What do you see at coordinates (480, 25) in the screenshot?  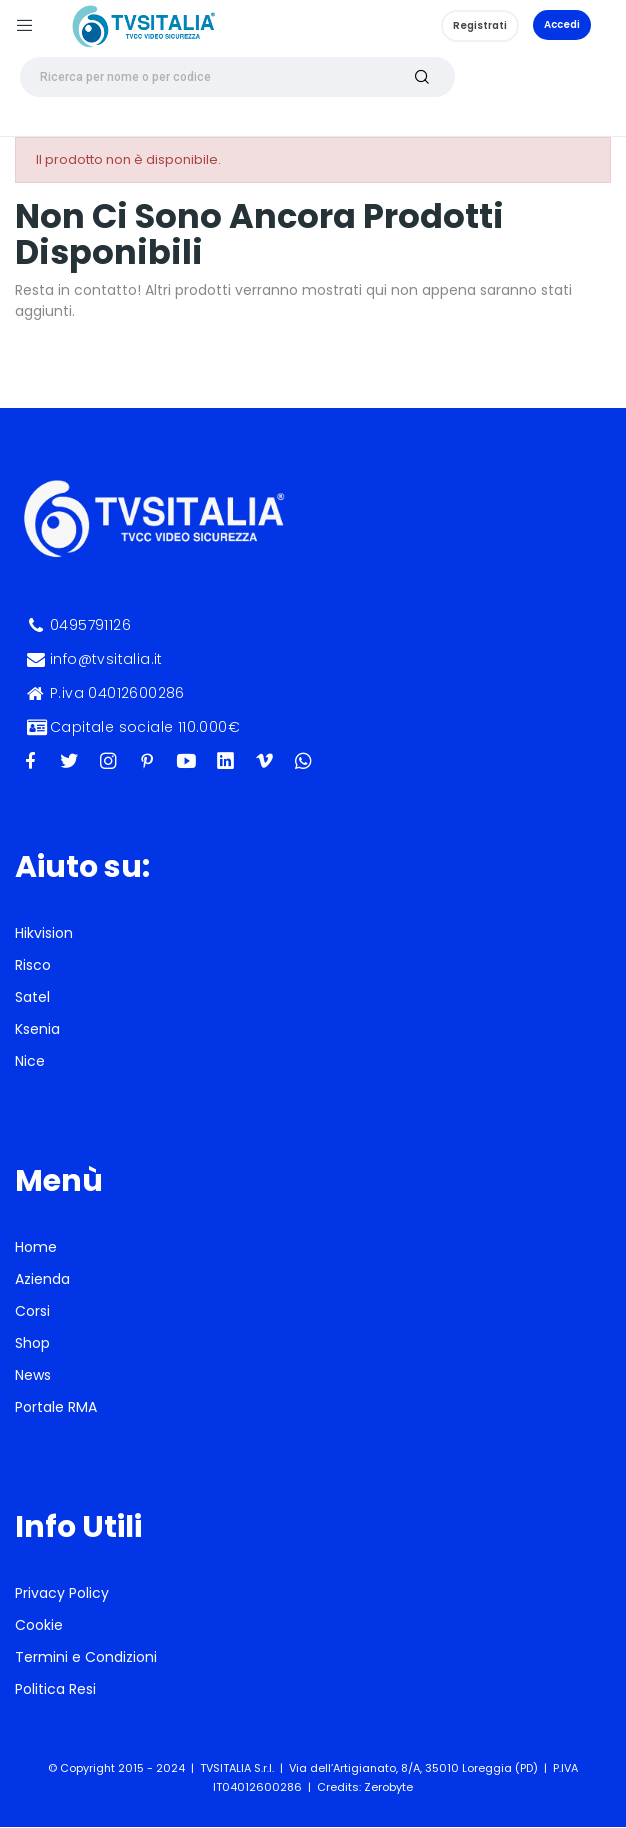 I see `Registrati` at bounding box center [480, 25].